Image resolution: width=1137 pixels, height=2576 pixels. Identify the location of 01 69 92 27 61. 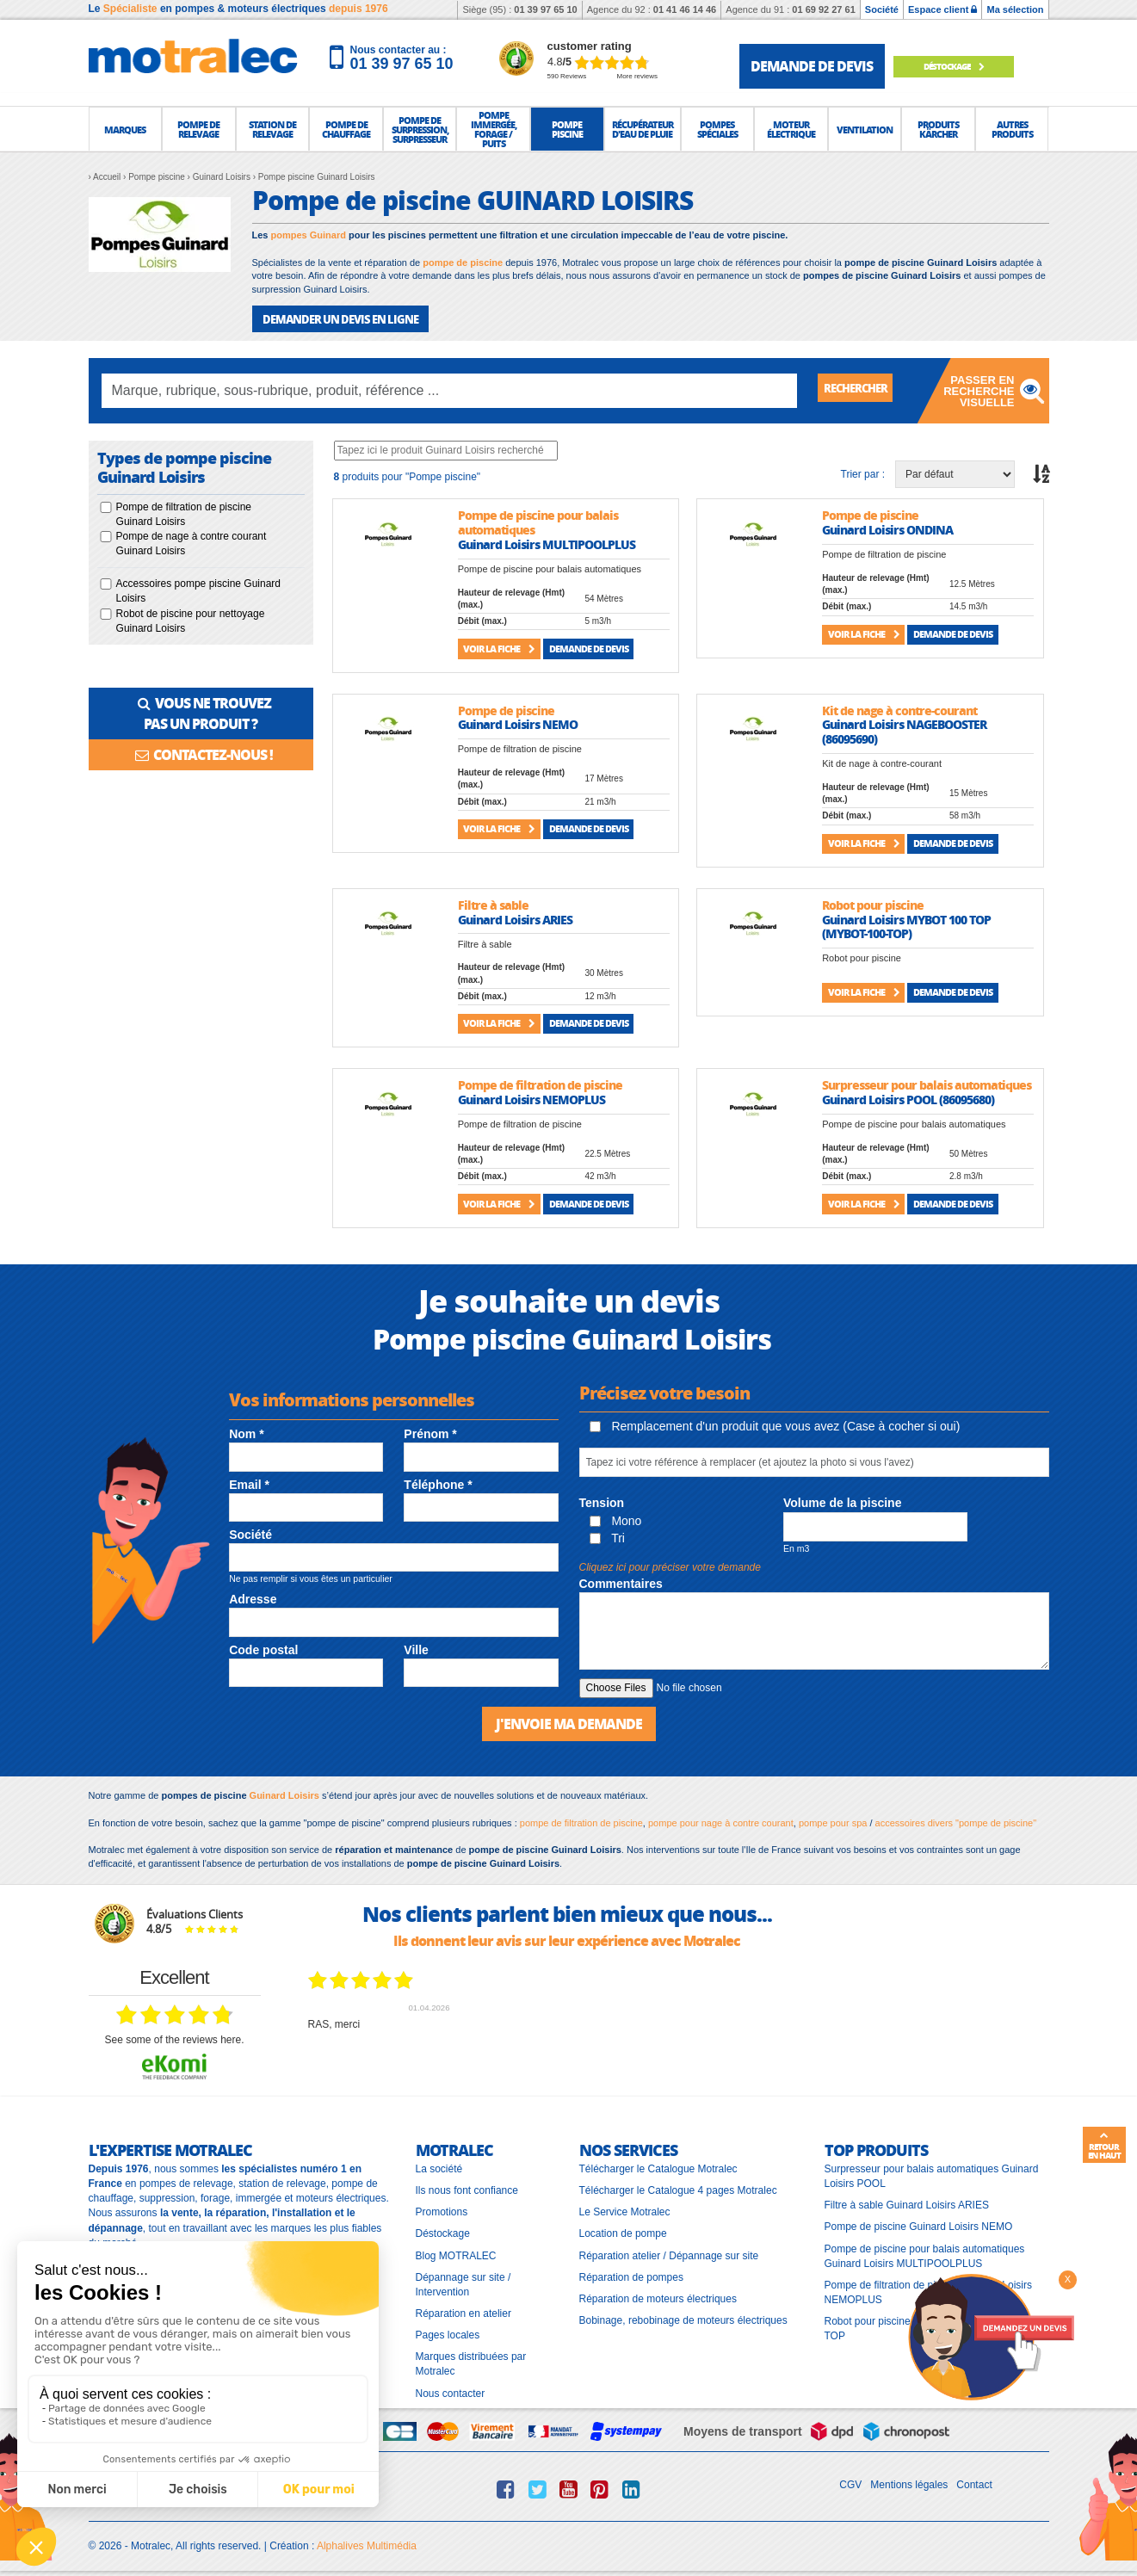
(823, 9).